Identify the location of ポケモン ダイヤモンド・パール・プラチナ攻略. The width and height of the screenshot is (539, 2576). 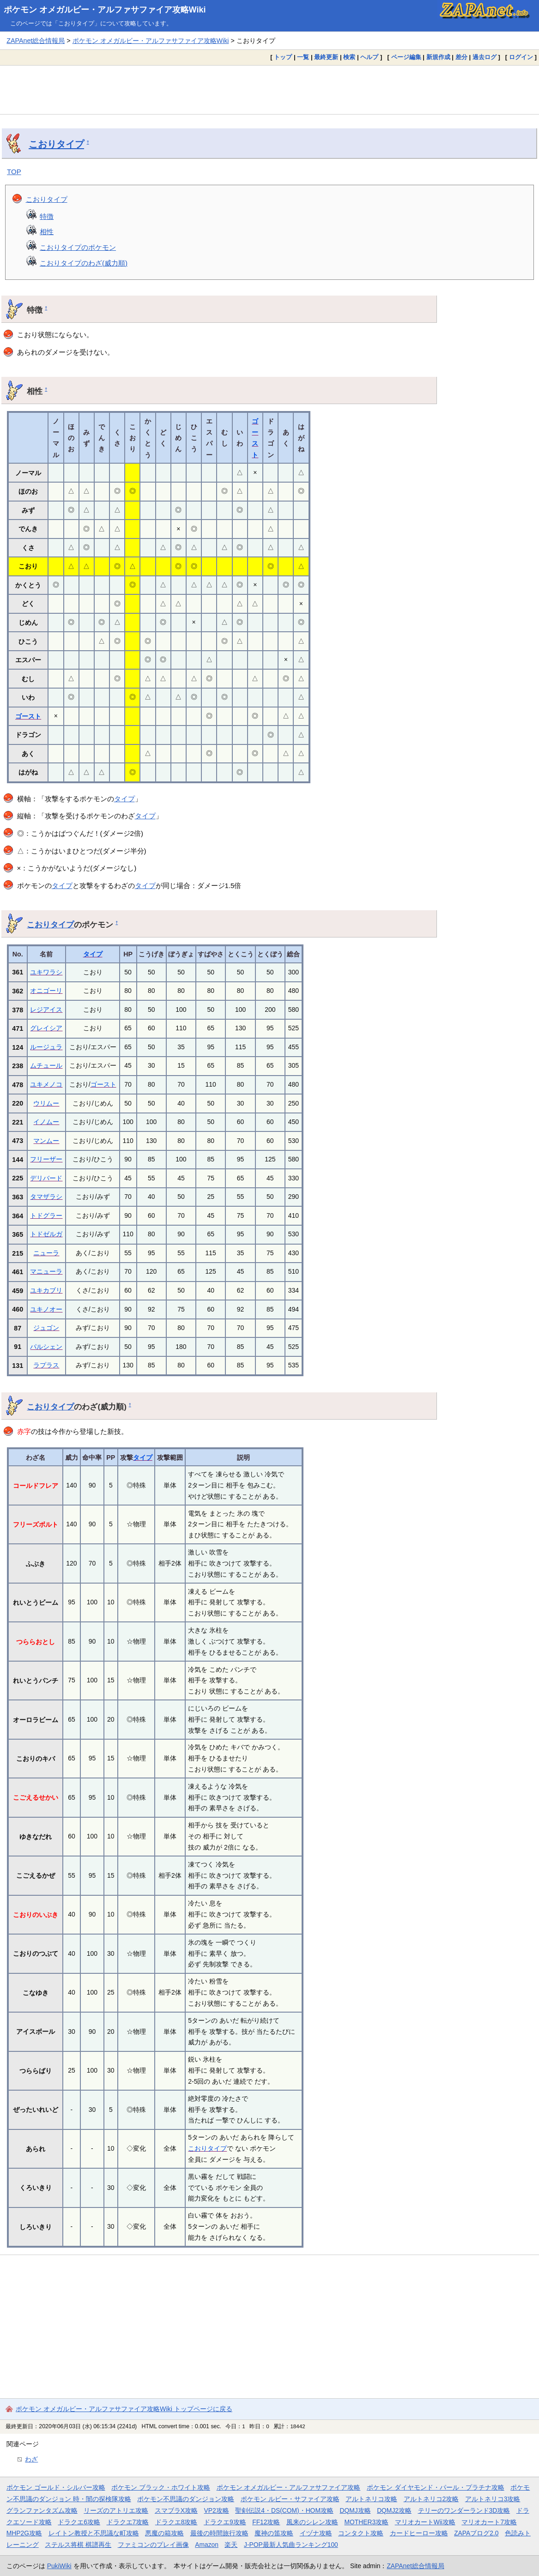
(435, 2487).